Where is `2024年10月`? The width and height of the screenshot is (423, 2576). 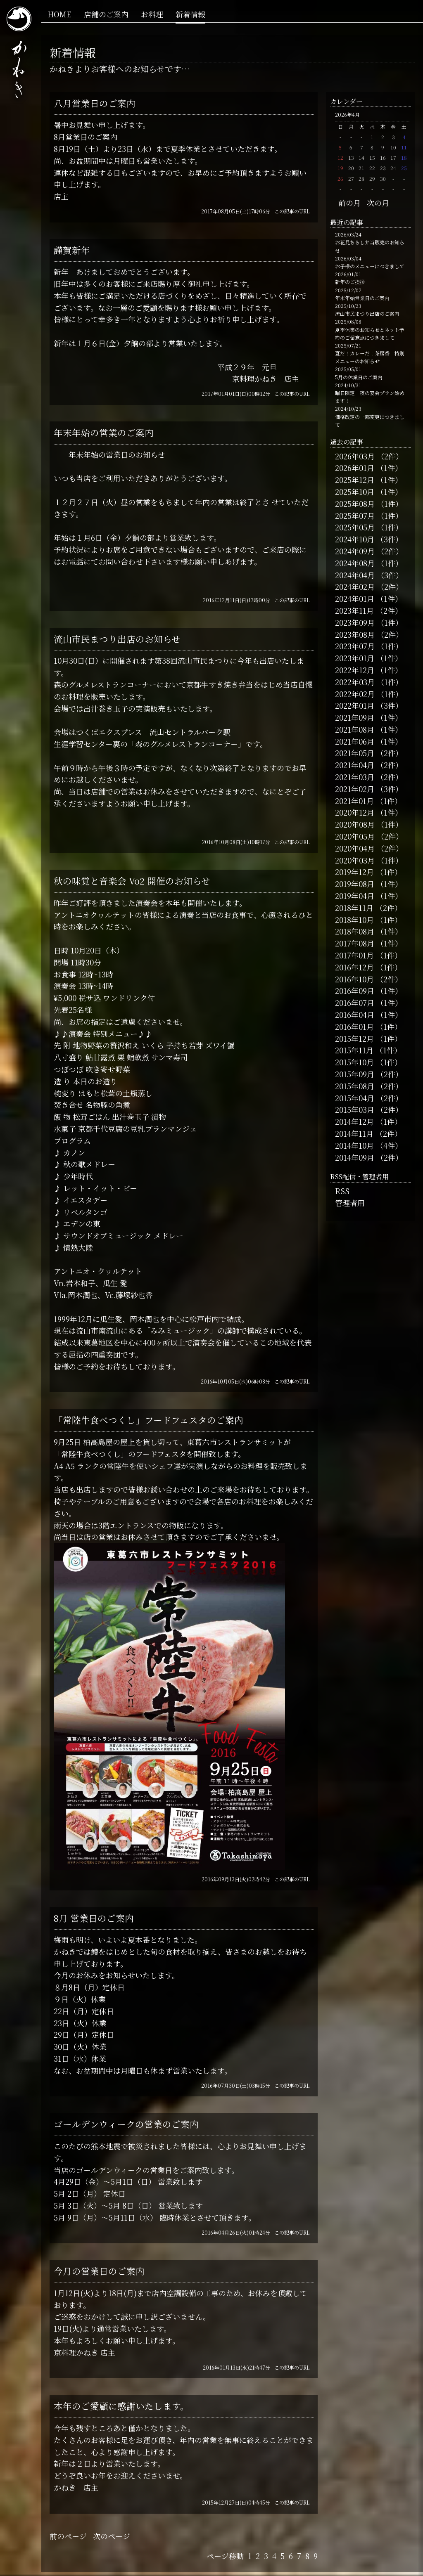
2024年10月 is located at coordinates (354, 539).